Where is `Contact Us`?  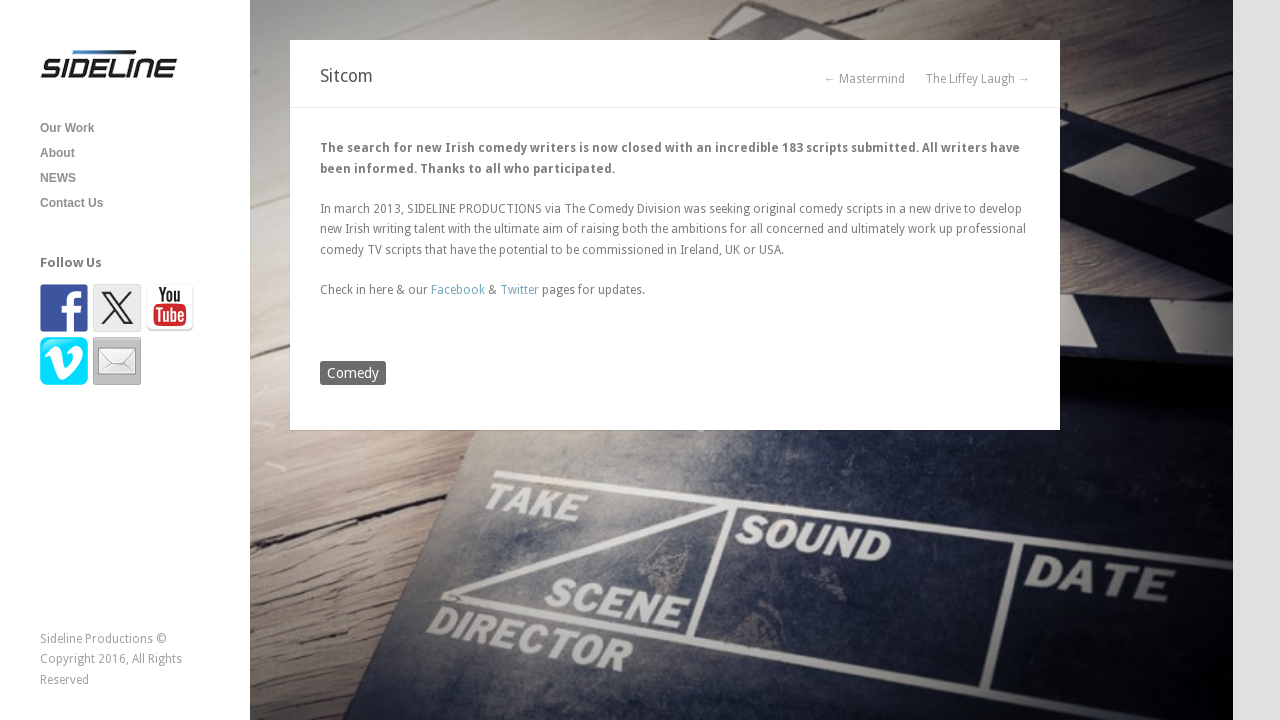 Contact Us is located at coordinates (71, 203).